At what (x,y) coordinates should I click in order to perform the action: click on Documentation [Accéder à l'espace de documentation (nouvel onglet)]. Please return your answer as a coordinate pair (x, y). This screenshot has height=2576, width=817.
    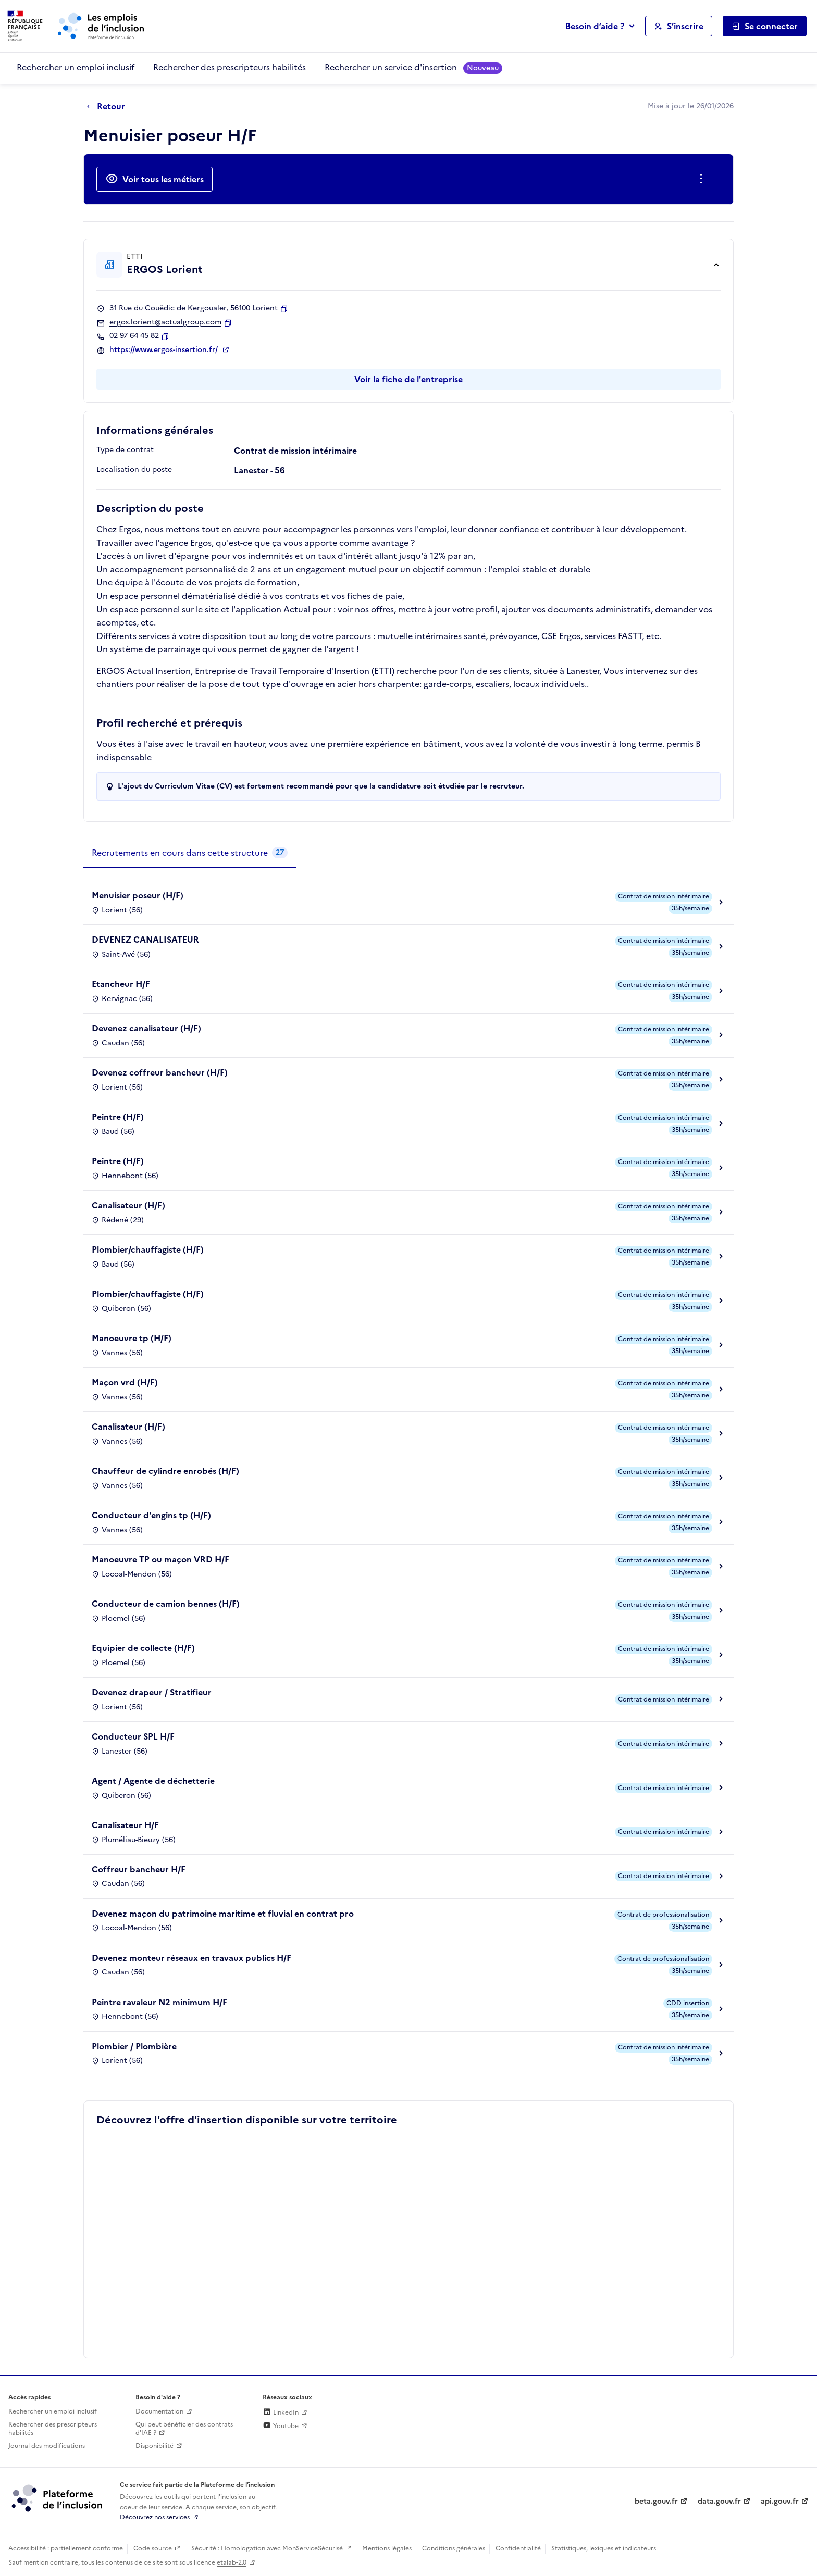
    Looking at the image, I should click on (159, 2411).